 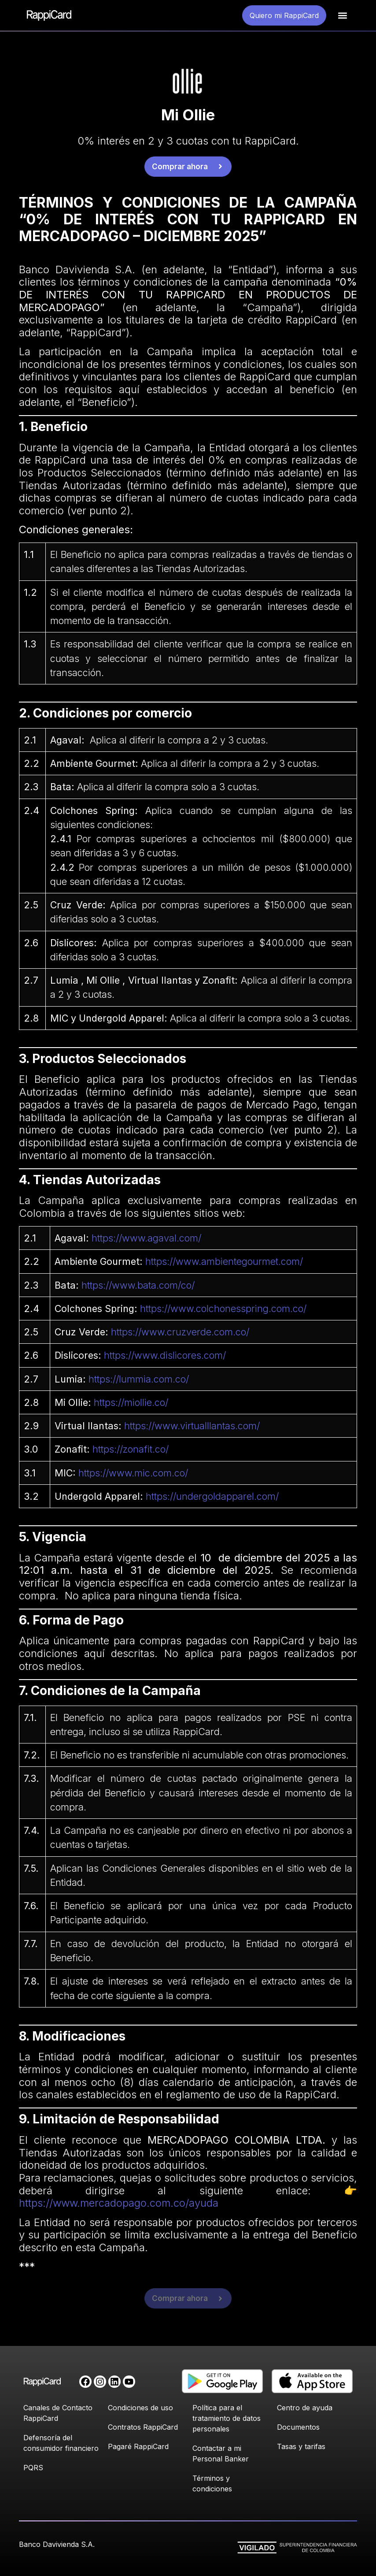 I want to click on https://www.ambientegourmet.com/, so click(x=224, y=1261).